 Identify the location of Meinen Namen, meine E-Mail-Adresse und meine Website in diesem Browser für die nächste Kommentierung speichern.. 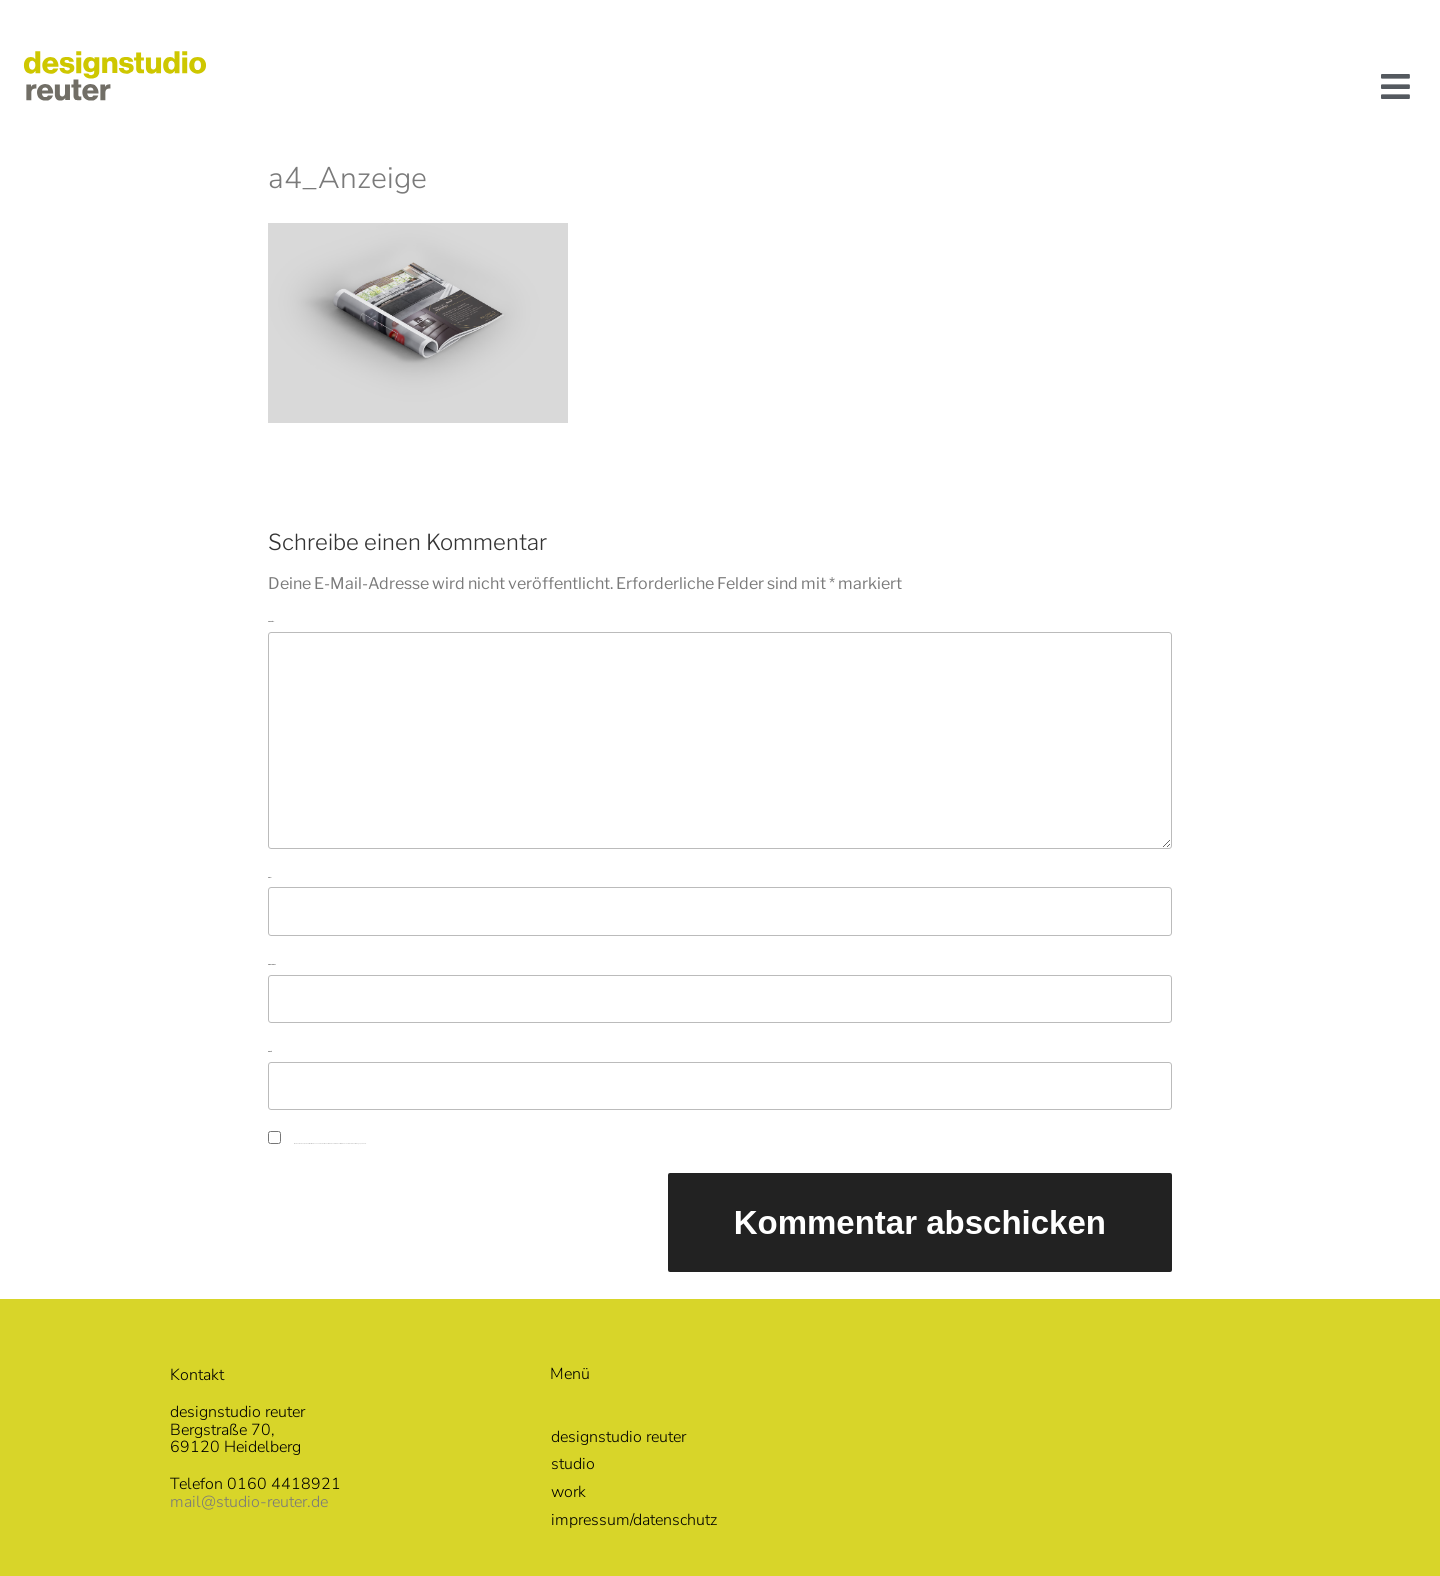
(330, 1143).